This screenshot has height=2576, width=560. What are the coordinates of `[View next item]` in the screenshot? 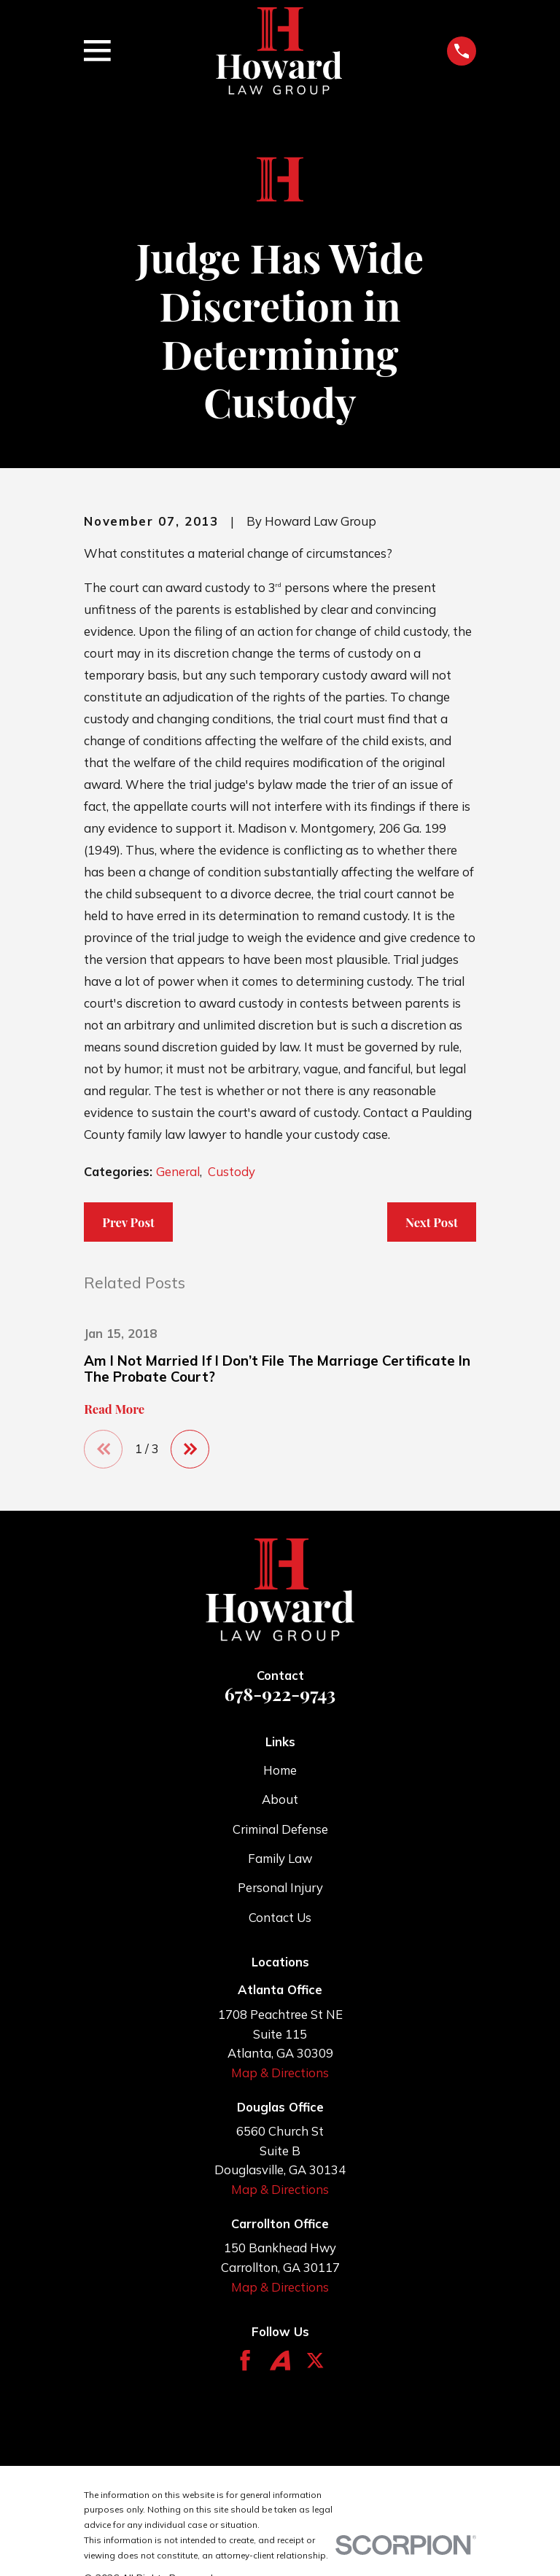 It's located at (191, 1449).